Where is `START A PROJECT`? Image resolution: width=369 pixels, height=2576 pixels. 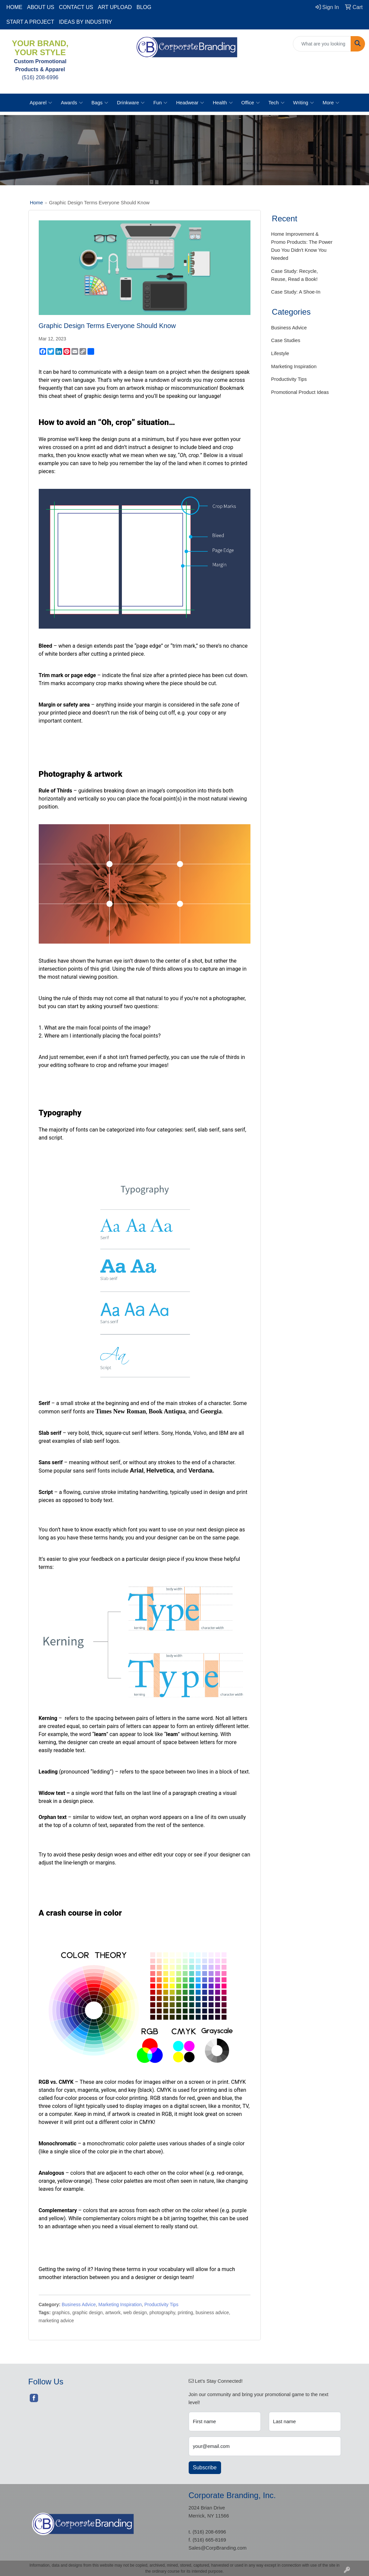
START A PROJECT is located at coordinates (30, 22).